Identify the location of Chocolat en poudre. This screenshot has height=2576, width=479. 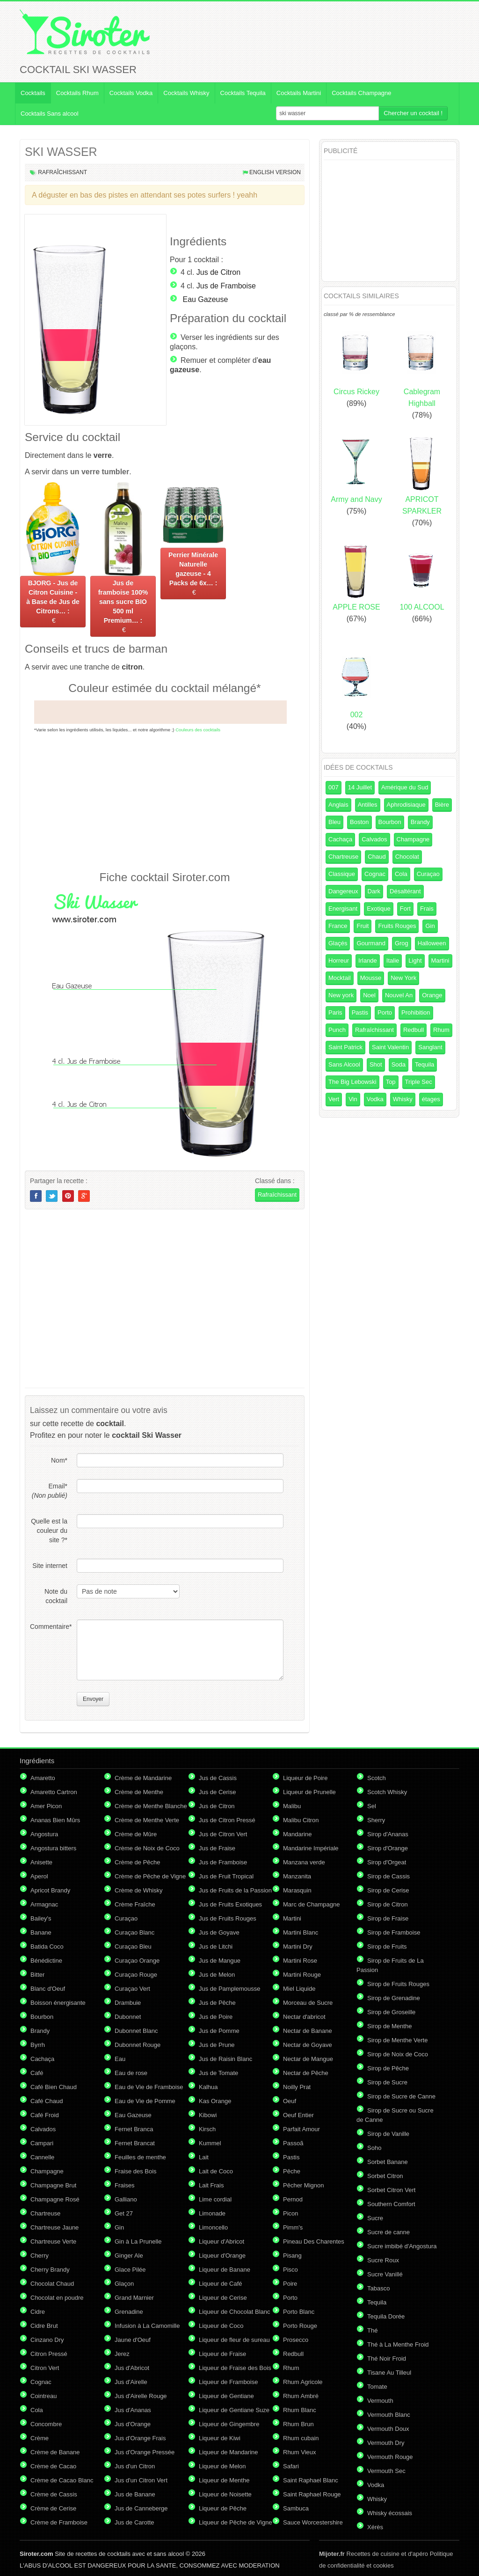
(56, 2297).